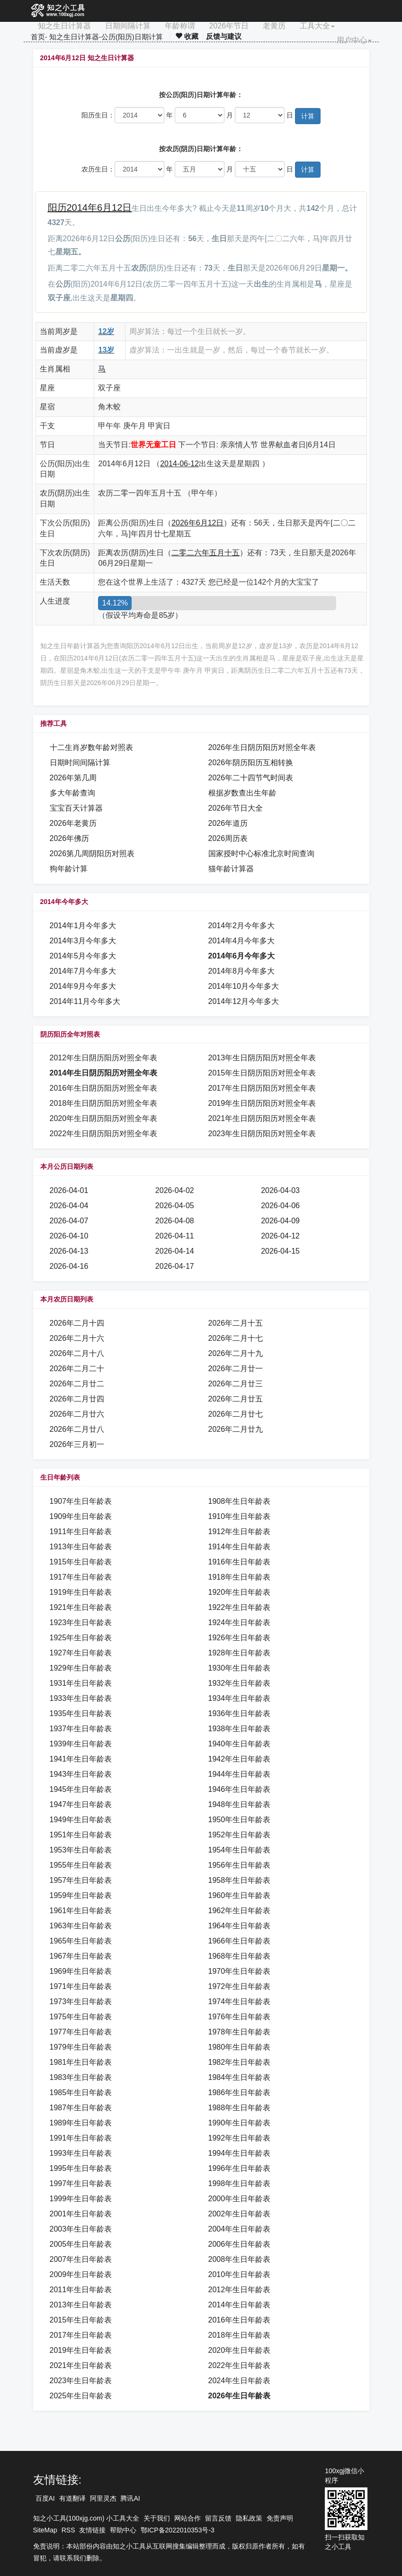  Describe the element at coordinates (81, 1532) in the screenshot. I see `1911年生日年龄表` at that location.